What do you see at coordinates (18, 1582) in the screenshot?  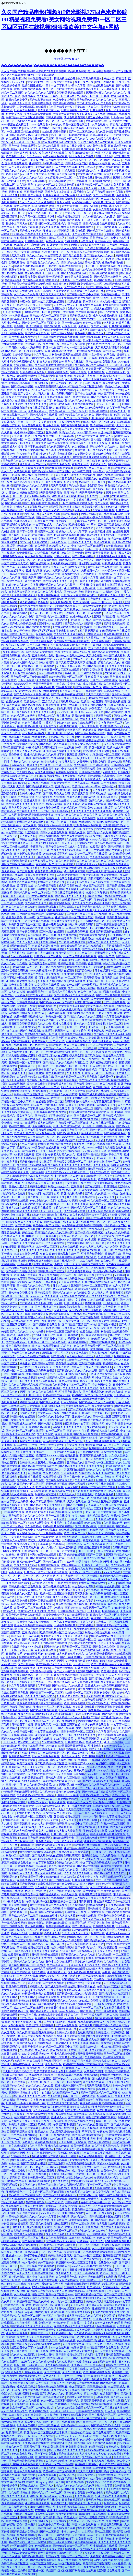 I see `亚洲 综合 国产 精品` at bounding box center [18, 1582].